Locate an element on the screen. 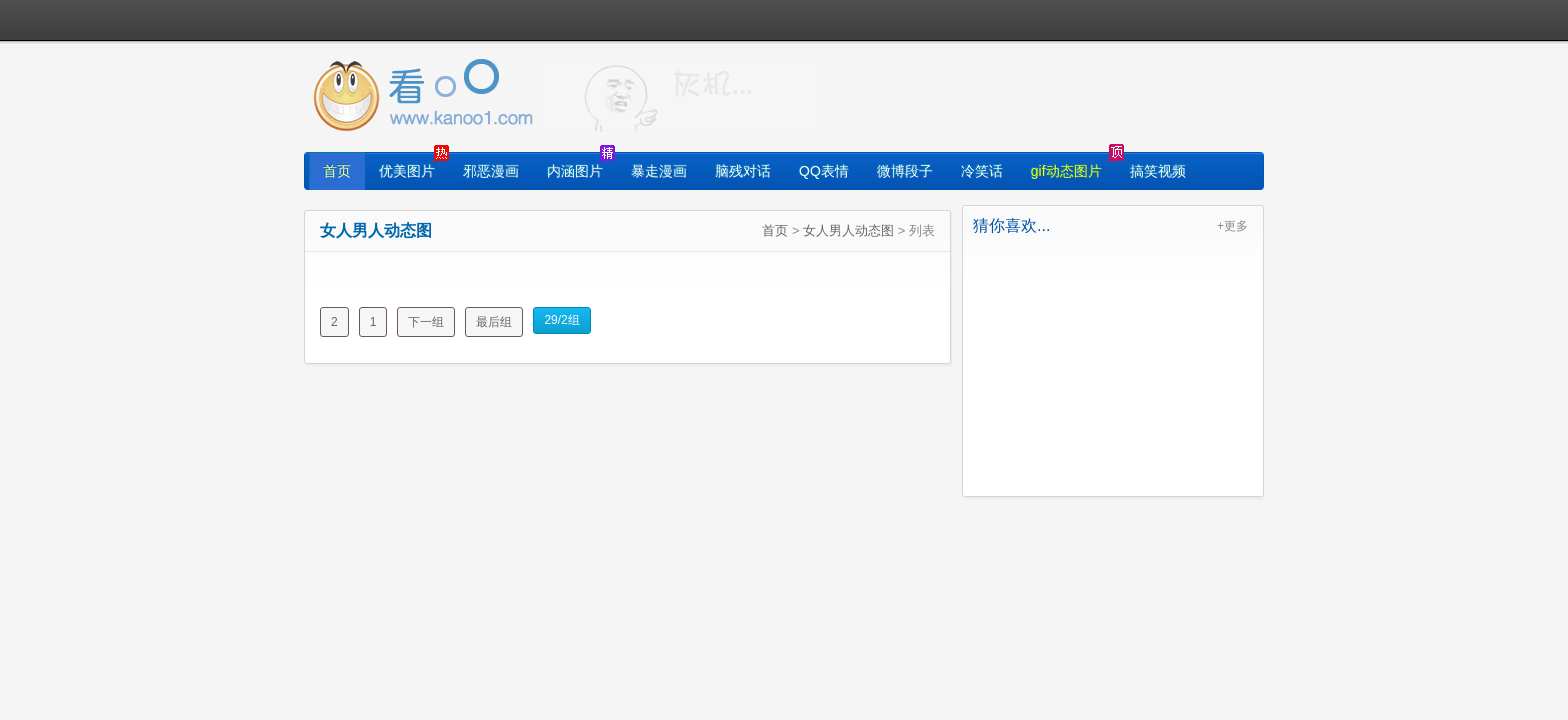  +更多 is located at coordinates (1232, 226).